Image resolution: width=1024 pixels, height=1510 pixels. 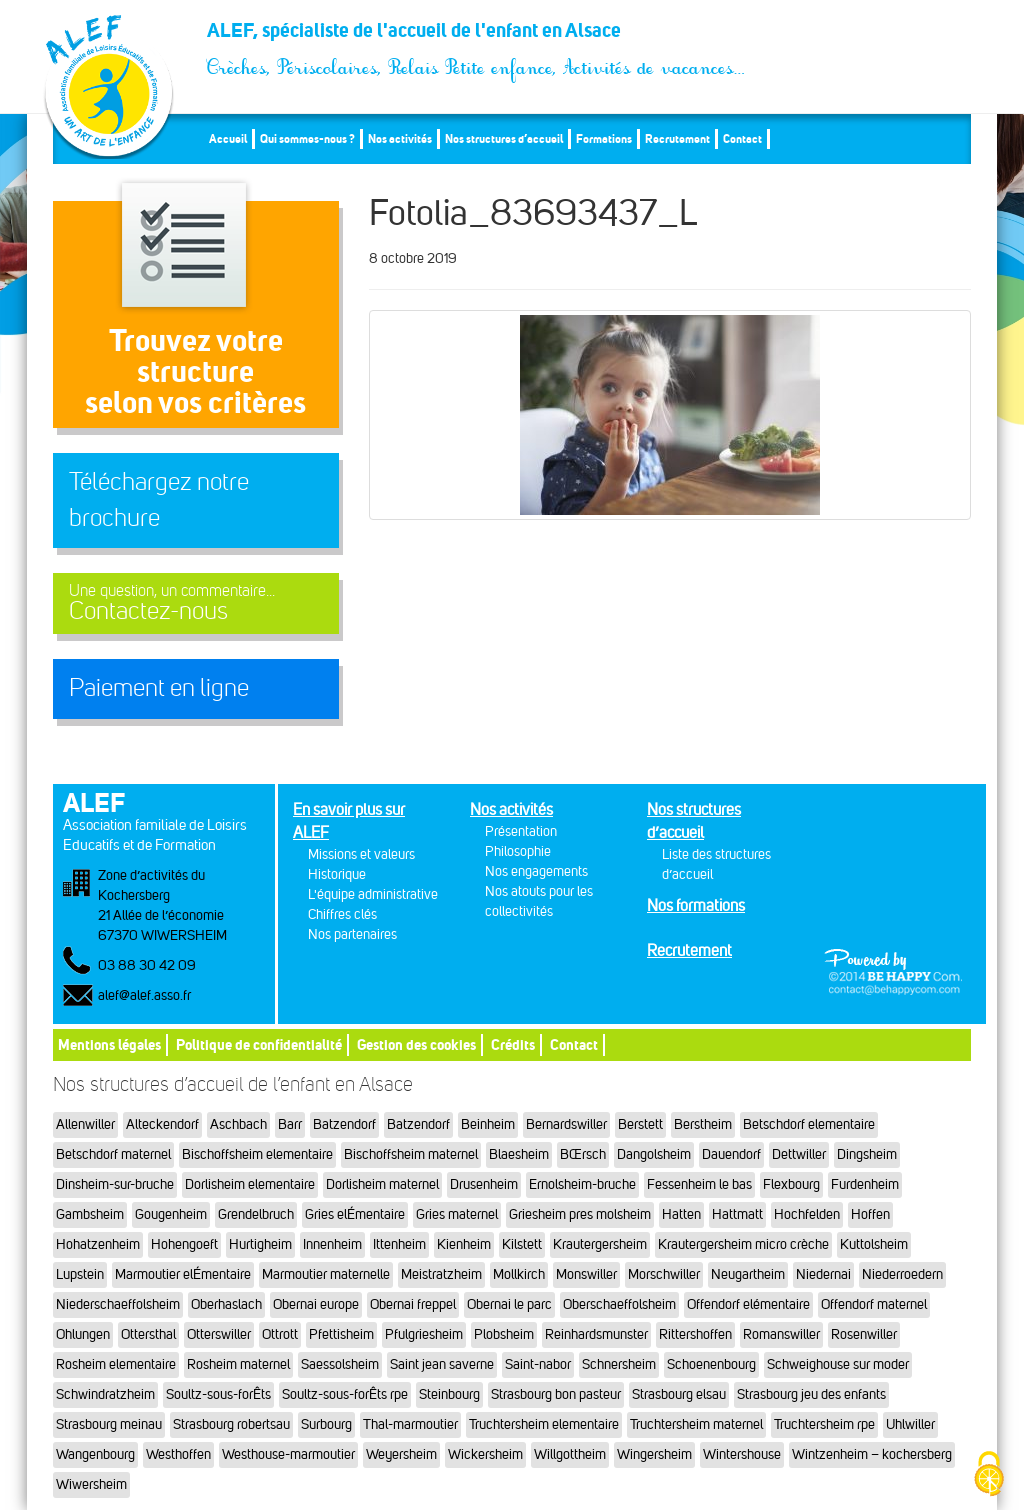 What do you see at coordinates (664, 1274) in the screenshot?
I see `Morschwiller` at bounding box center [664, 1274].